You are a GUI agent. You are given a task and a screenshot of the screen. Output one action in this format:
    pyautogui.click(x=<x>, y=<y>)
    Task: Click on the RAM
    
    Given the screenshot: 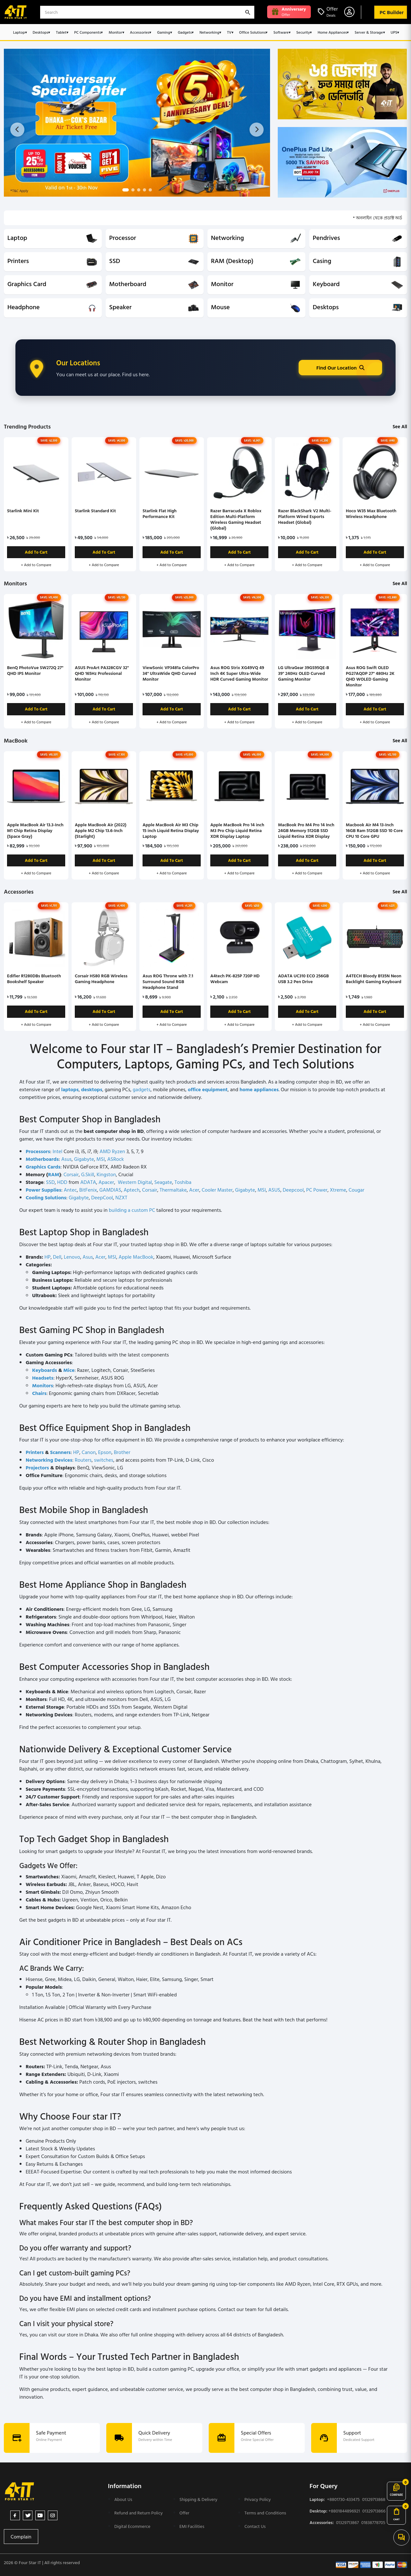 What is the action you would take?
    pyautogui.click(x=53, y=1174)
    